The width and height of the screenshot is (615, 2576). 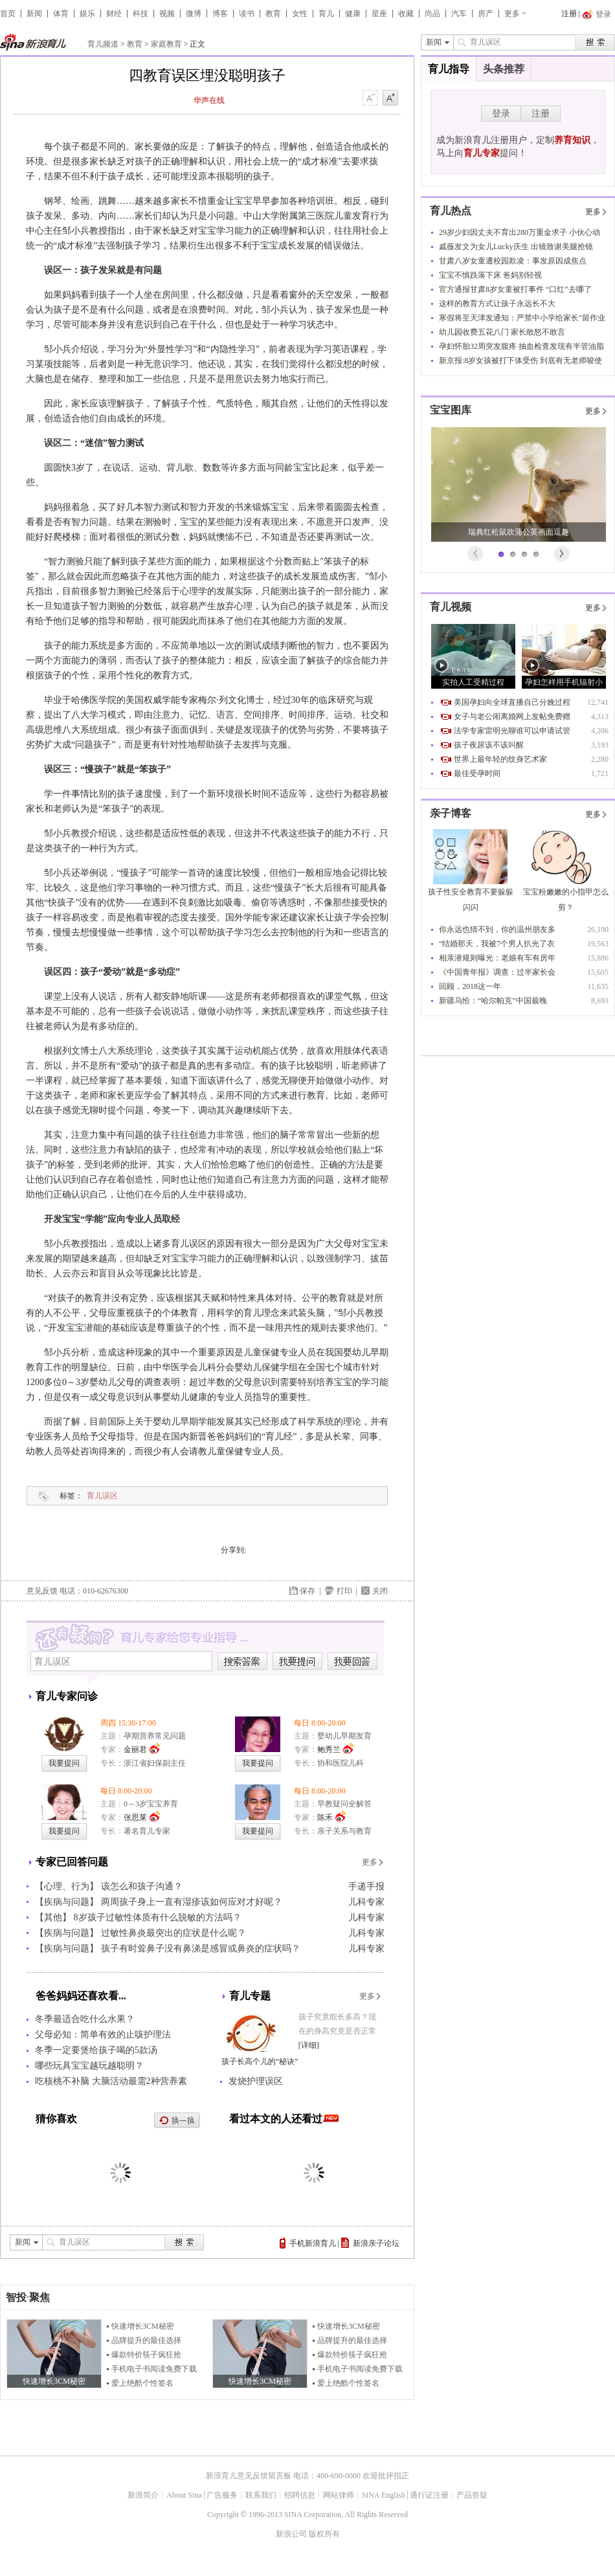 I want to click on 登录, so click(x=501, y=113).